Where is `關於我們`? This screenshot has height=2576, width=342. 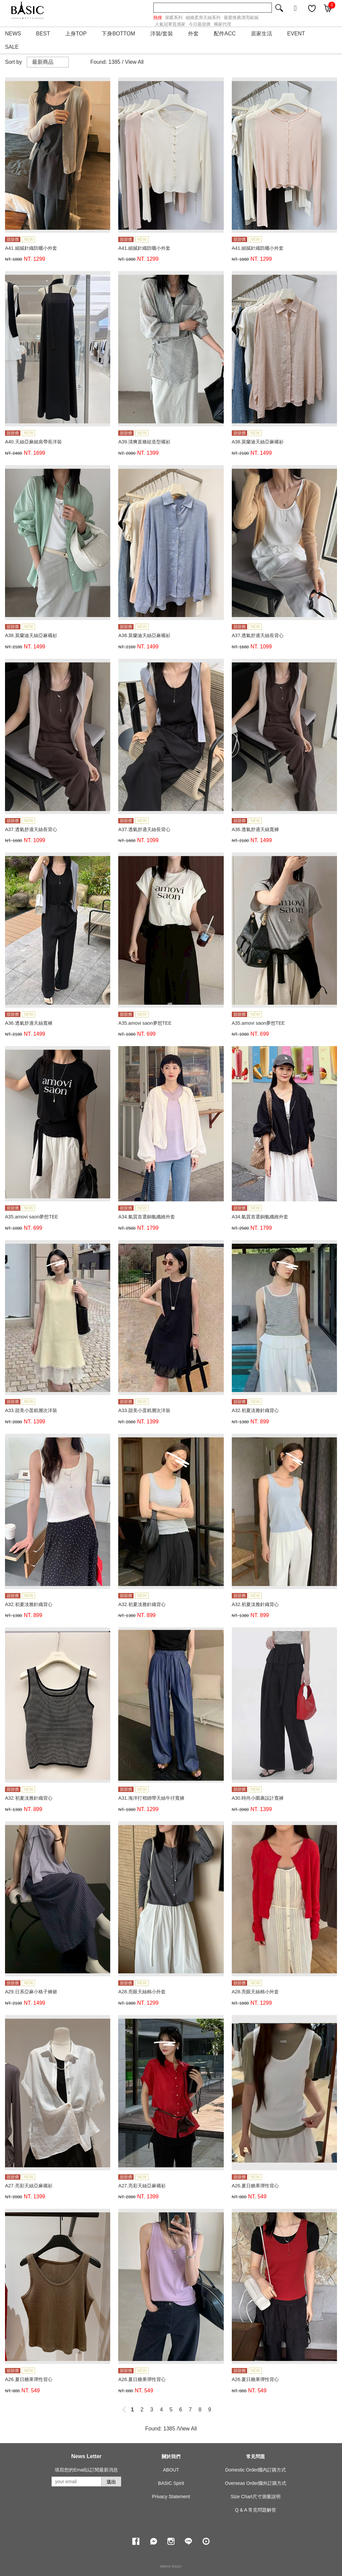
關於我們 is located at coordinates (171, 2456).